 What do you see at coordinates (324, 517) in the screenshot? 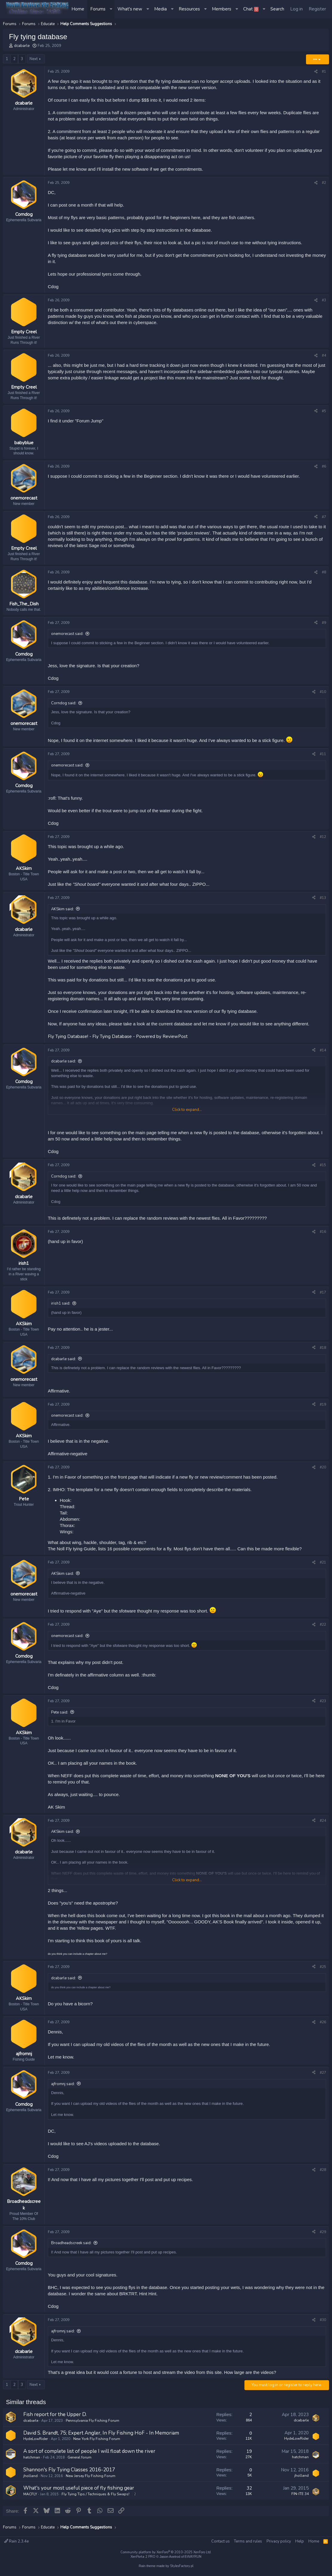
I see `#7` at bounding box center [324, 517].